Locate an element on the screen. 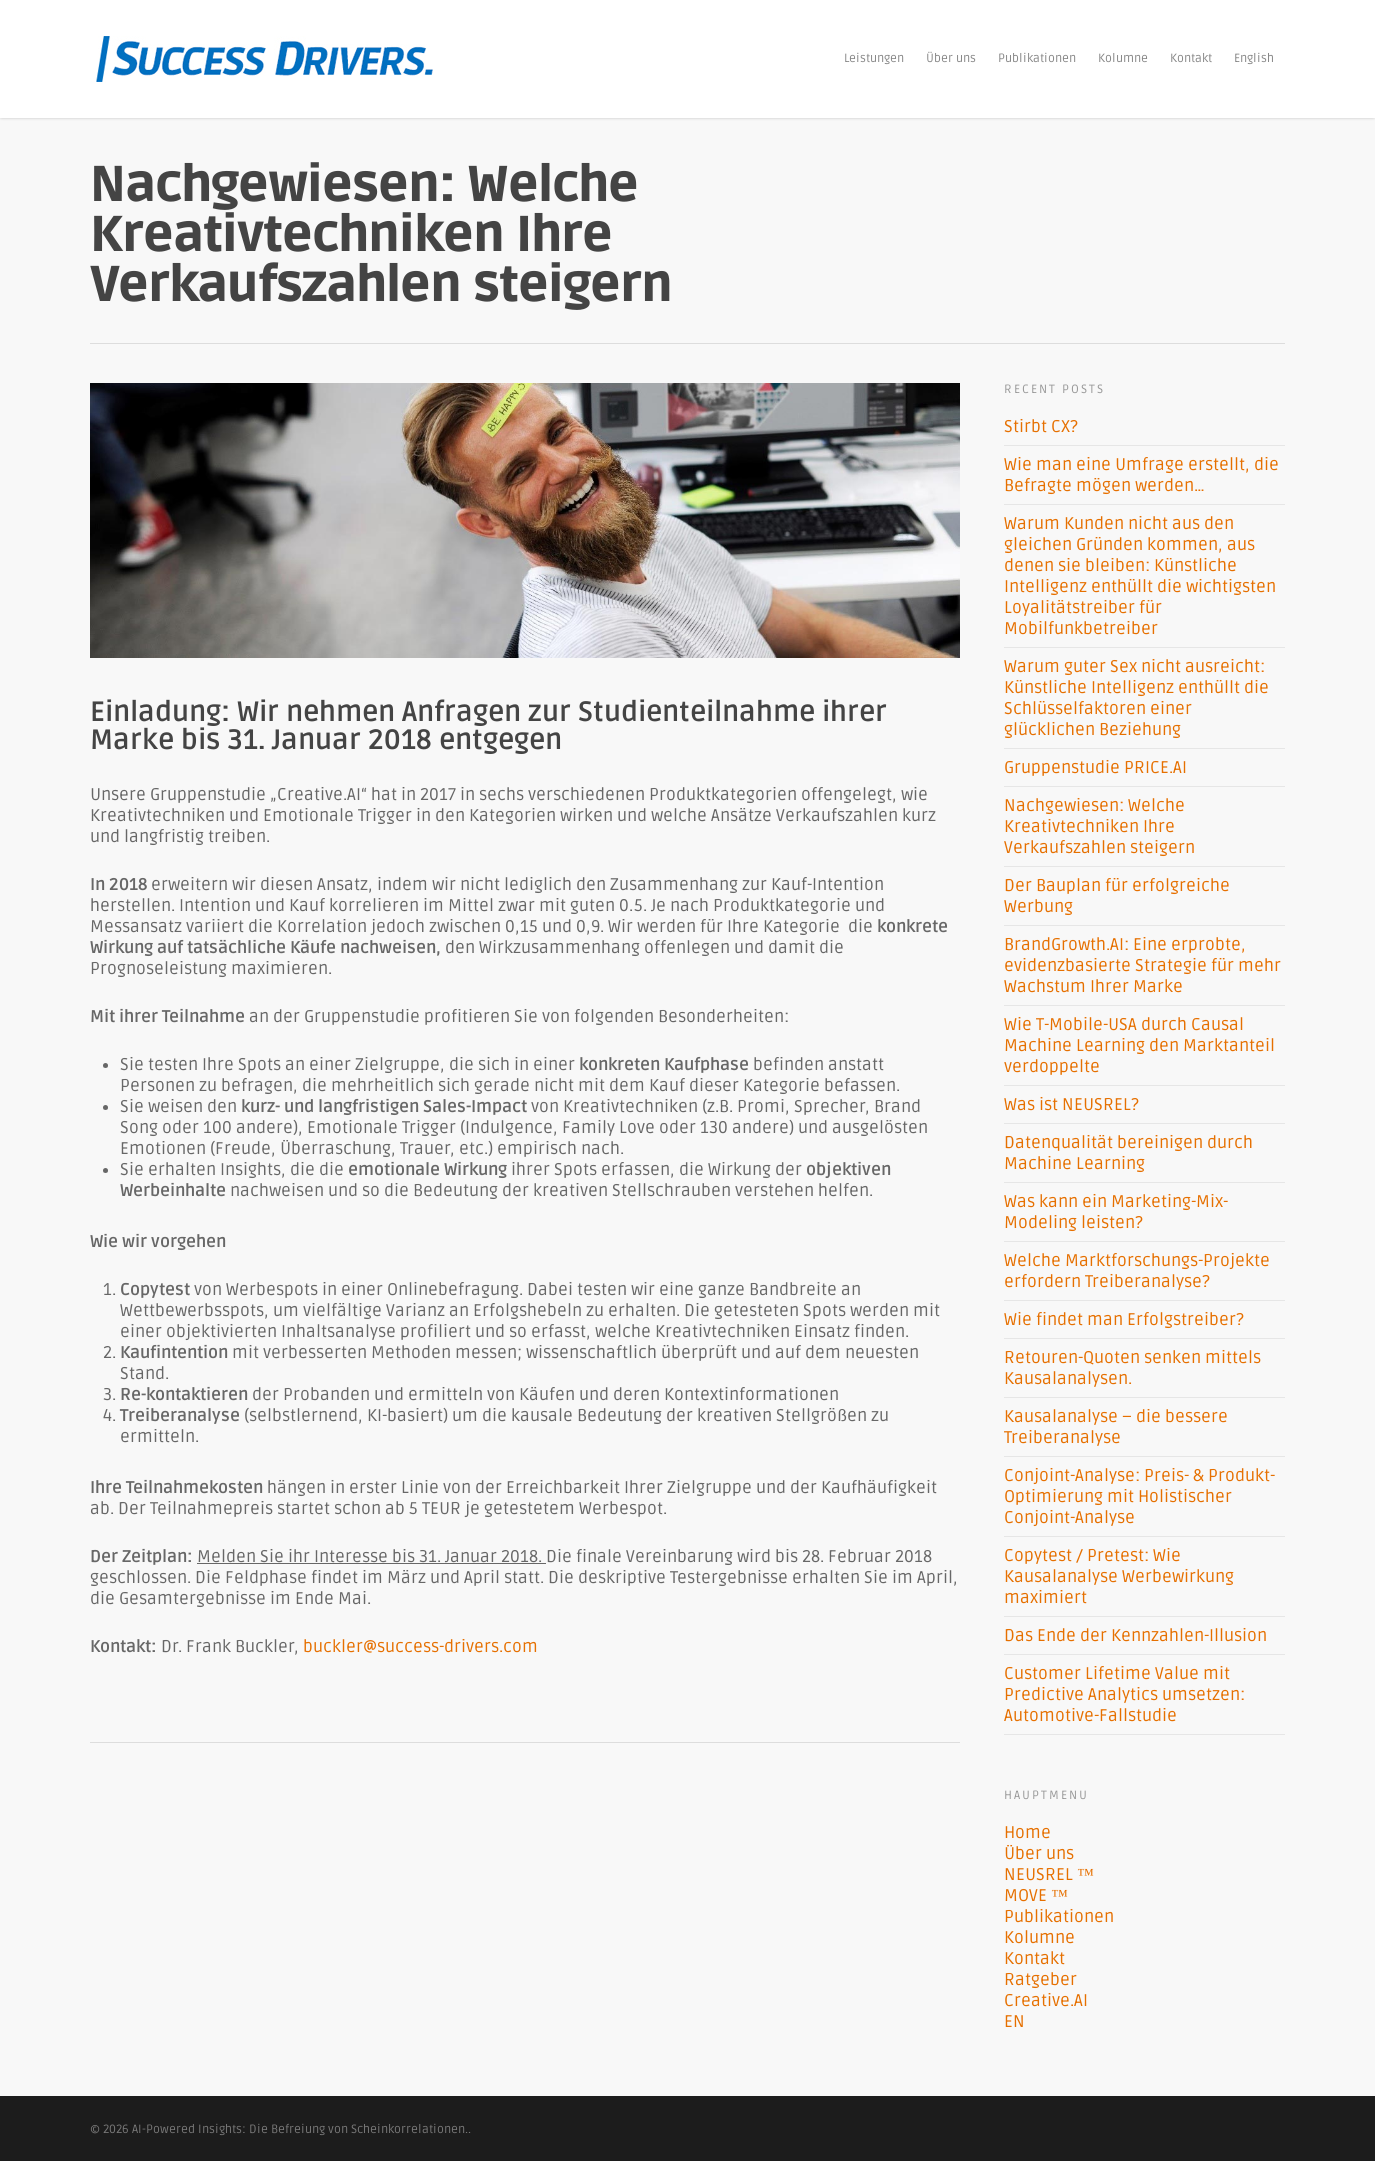  buckler@success-drivers.com is located at coordinates (420, 1646).